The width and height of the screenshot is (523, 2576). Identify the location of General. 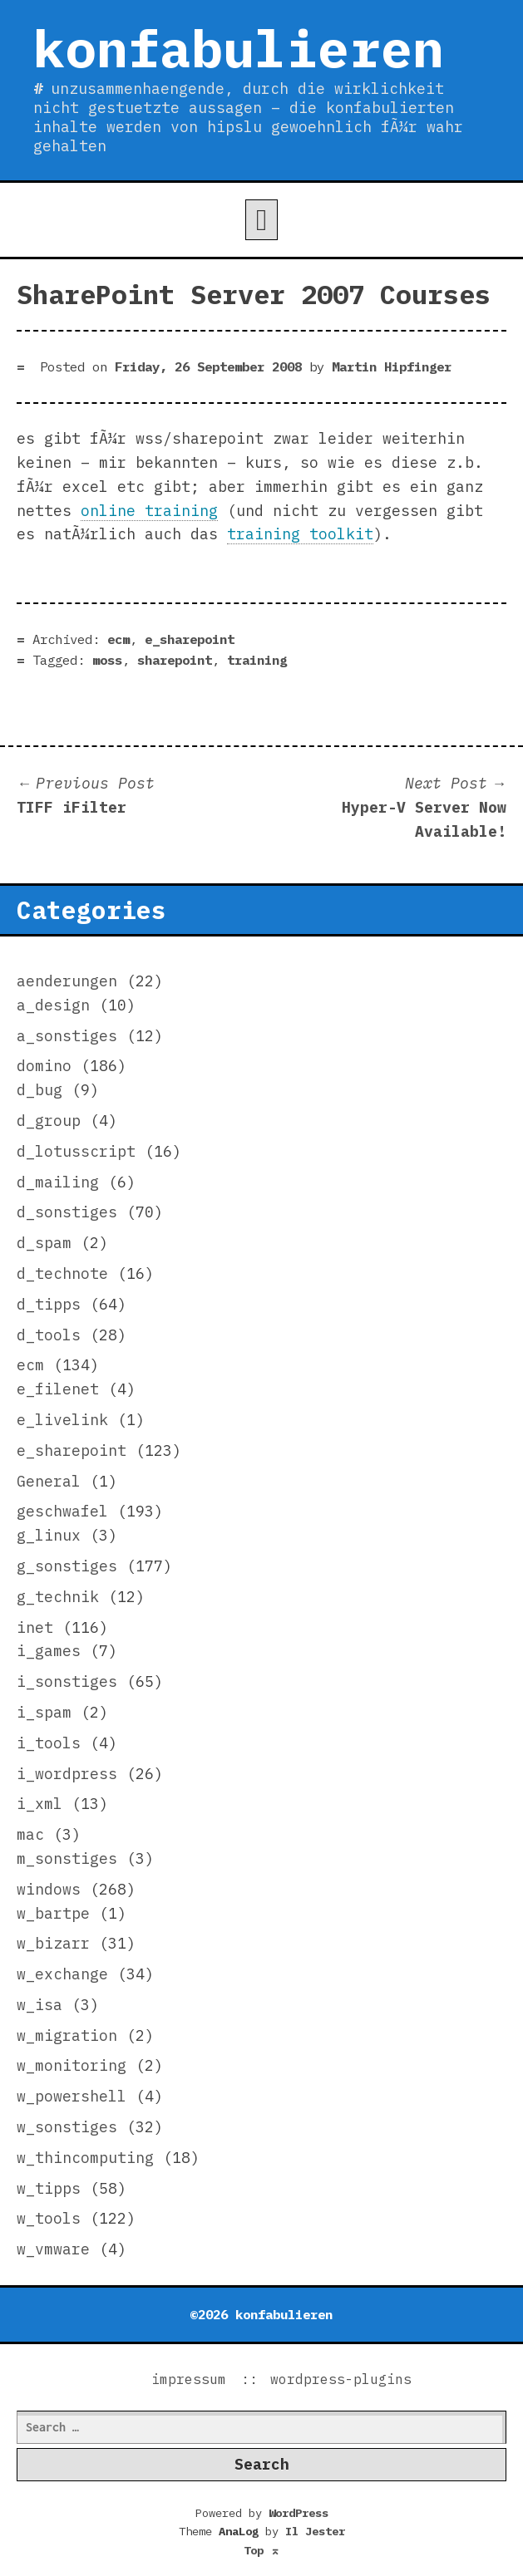
(49, 1481).